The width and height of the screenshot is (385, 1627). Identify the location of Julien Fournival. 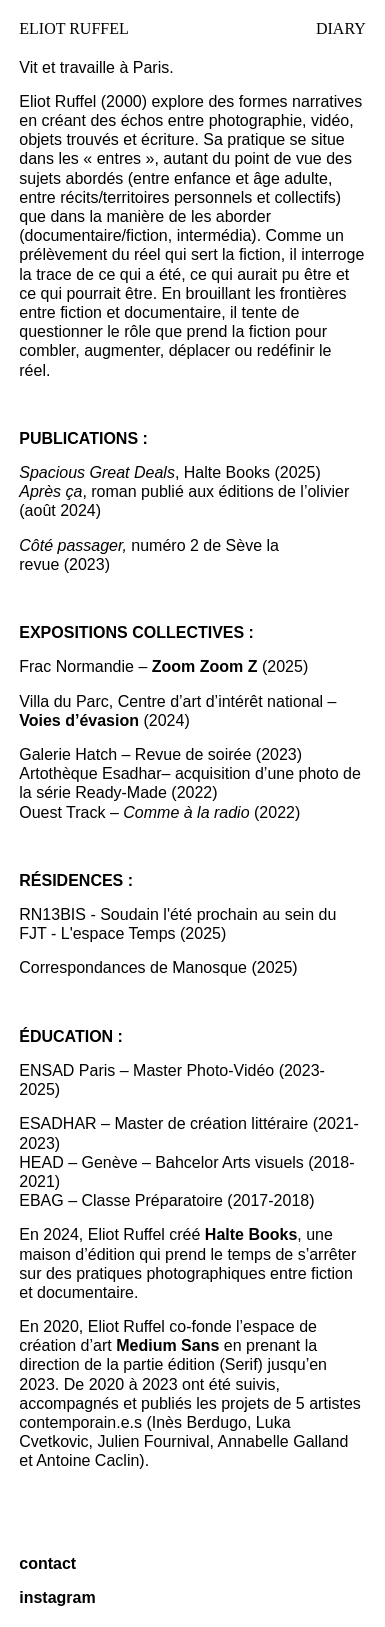
(154, 1441).